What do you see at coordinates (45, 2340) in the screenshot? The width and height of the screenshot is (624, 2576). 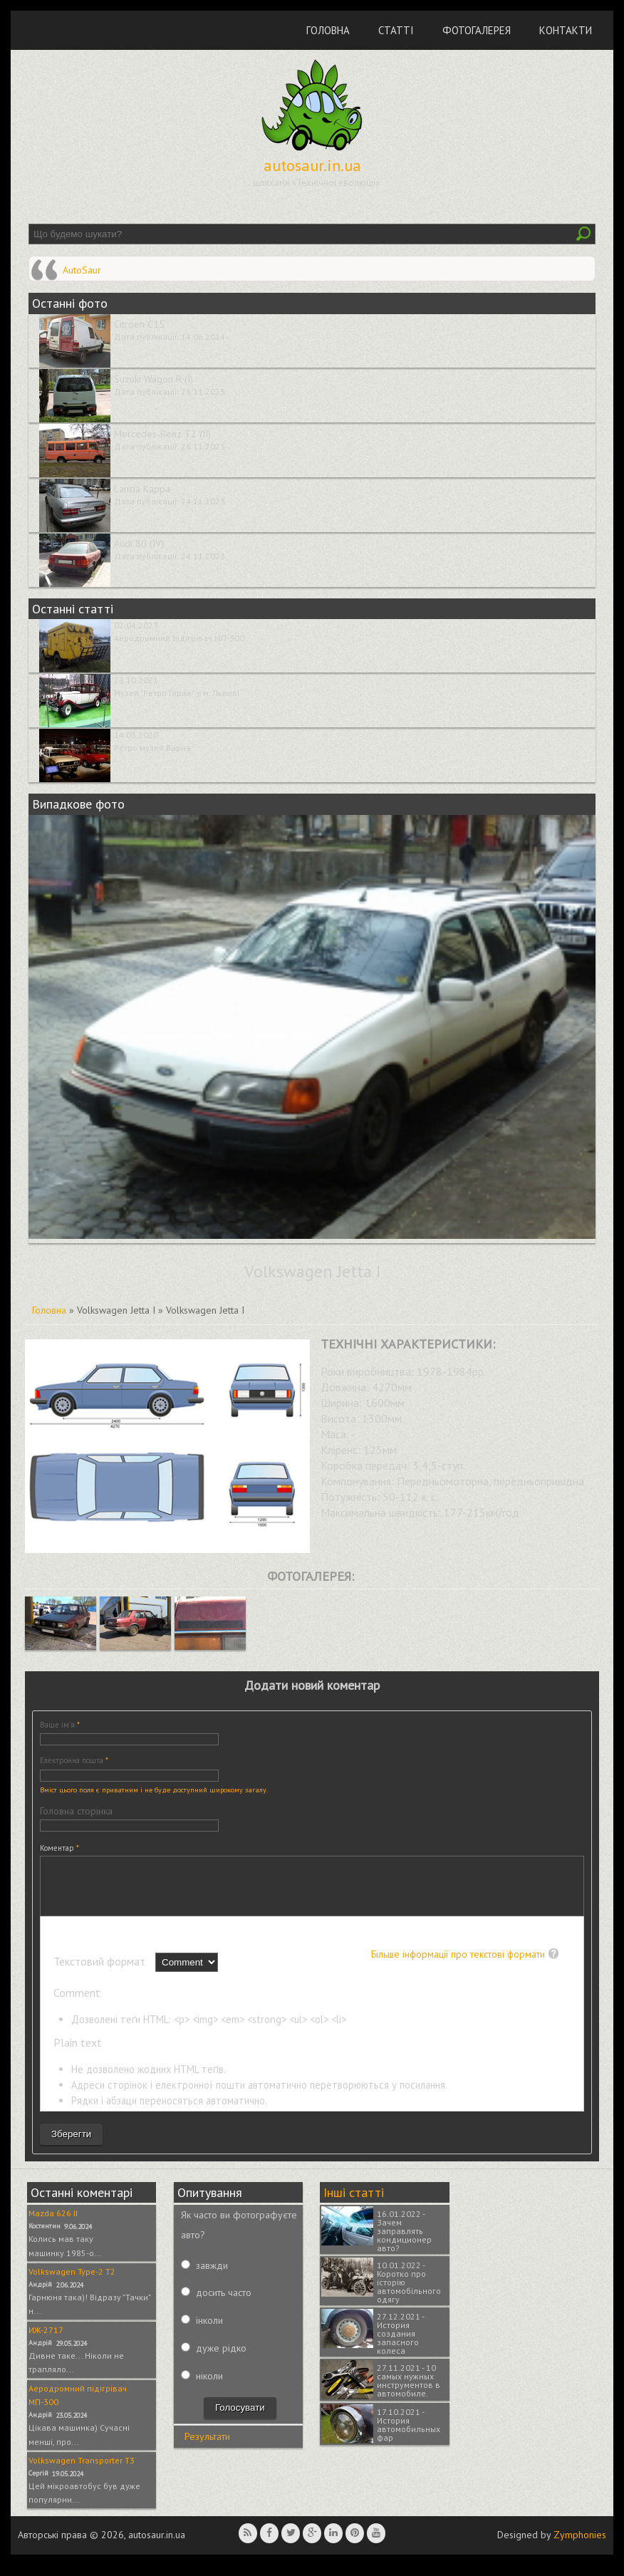 I see `ИЖ-2717` at bounding box center [45, 2340].